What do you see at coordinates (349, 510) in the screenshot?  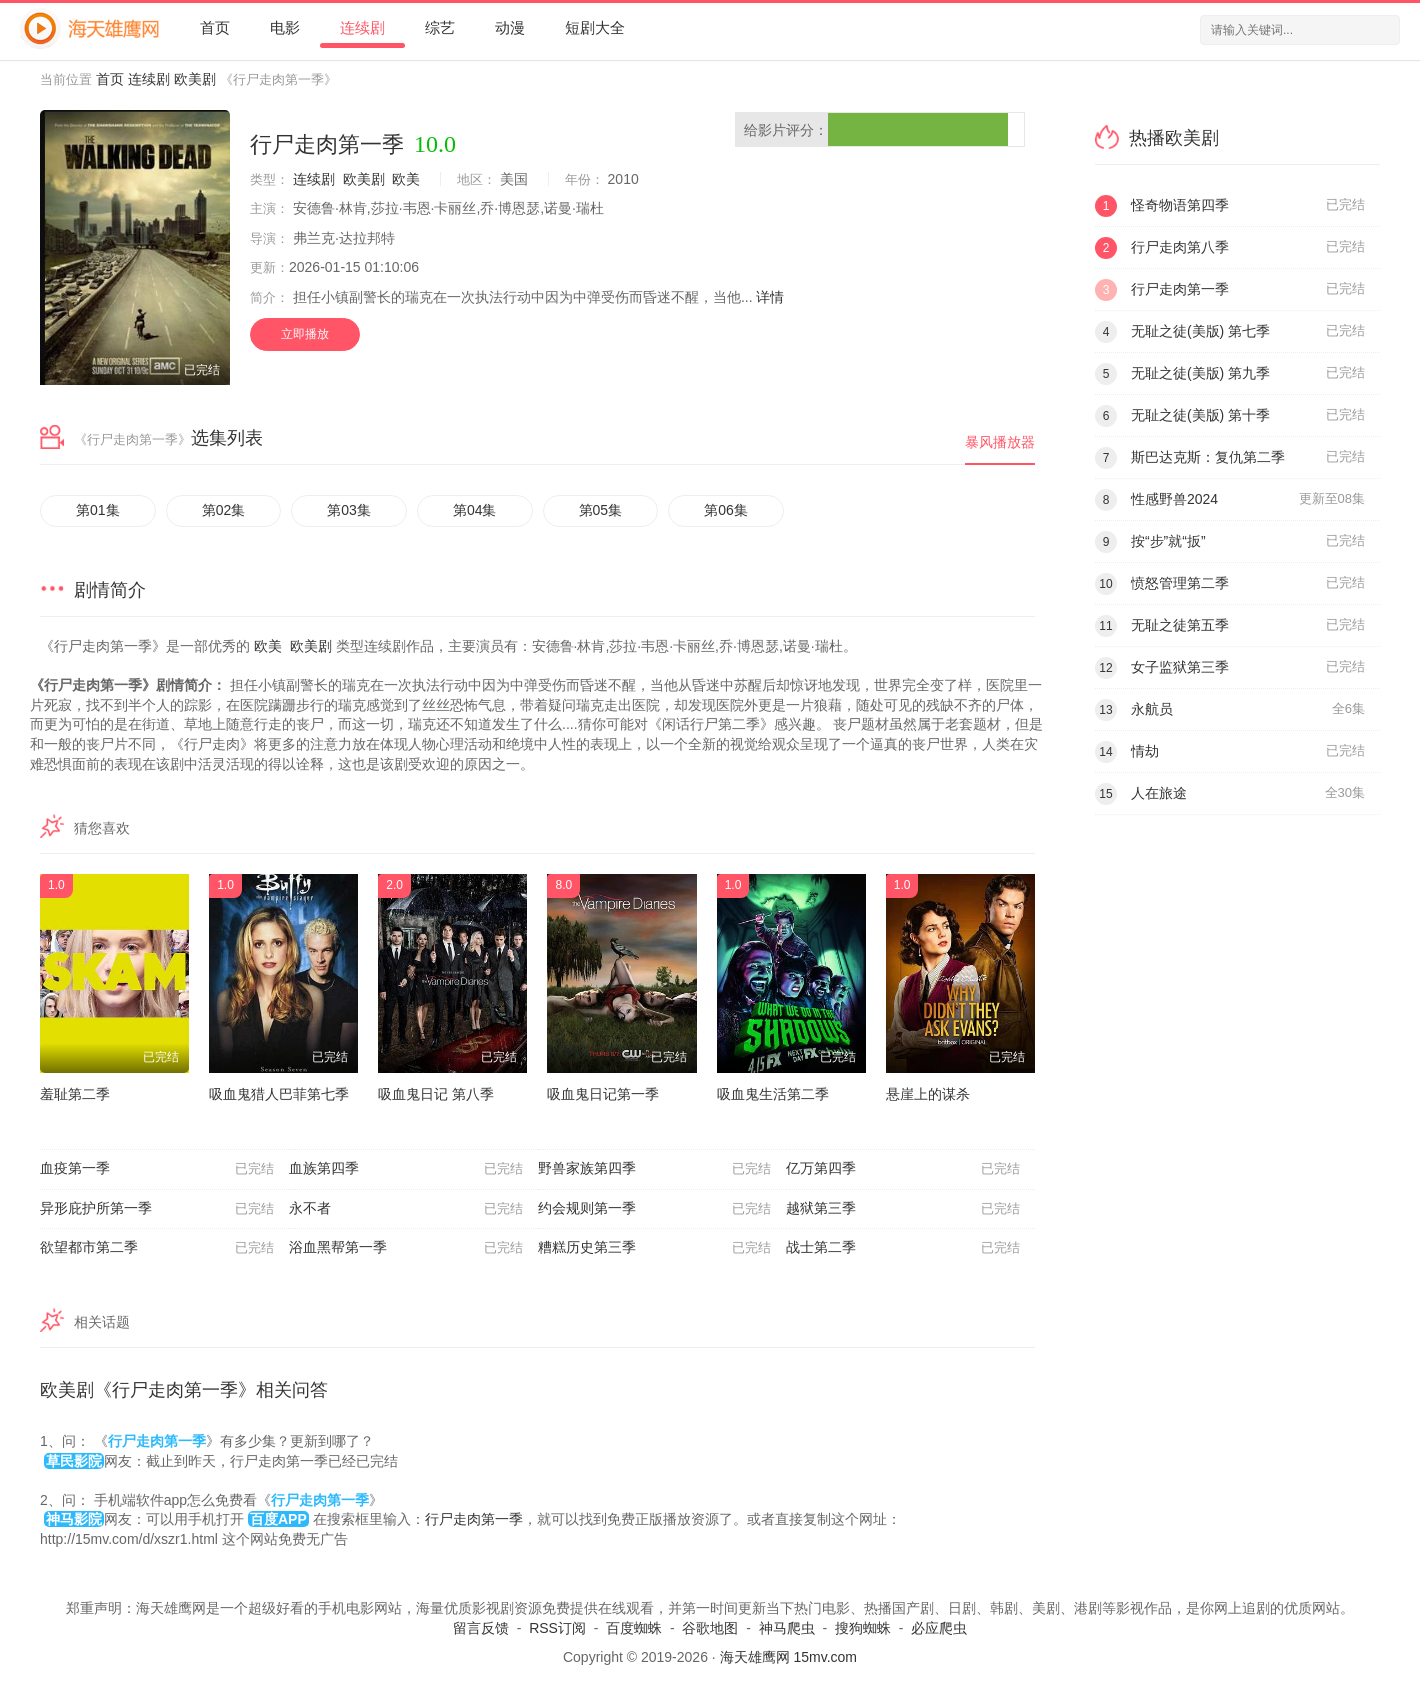 I see `第03集` at bounding box center [349, 510].